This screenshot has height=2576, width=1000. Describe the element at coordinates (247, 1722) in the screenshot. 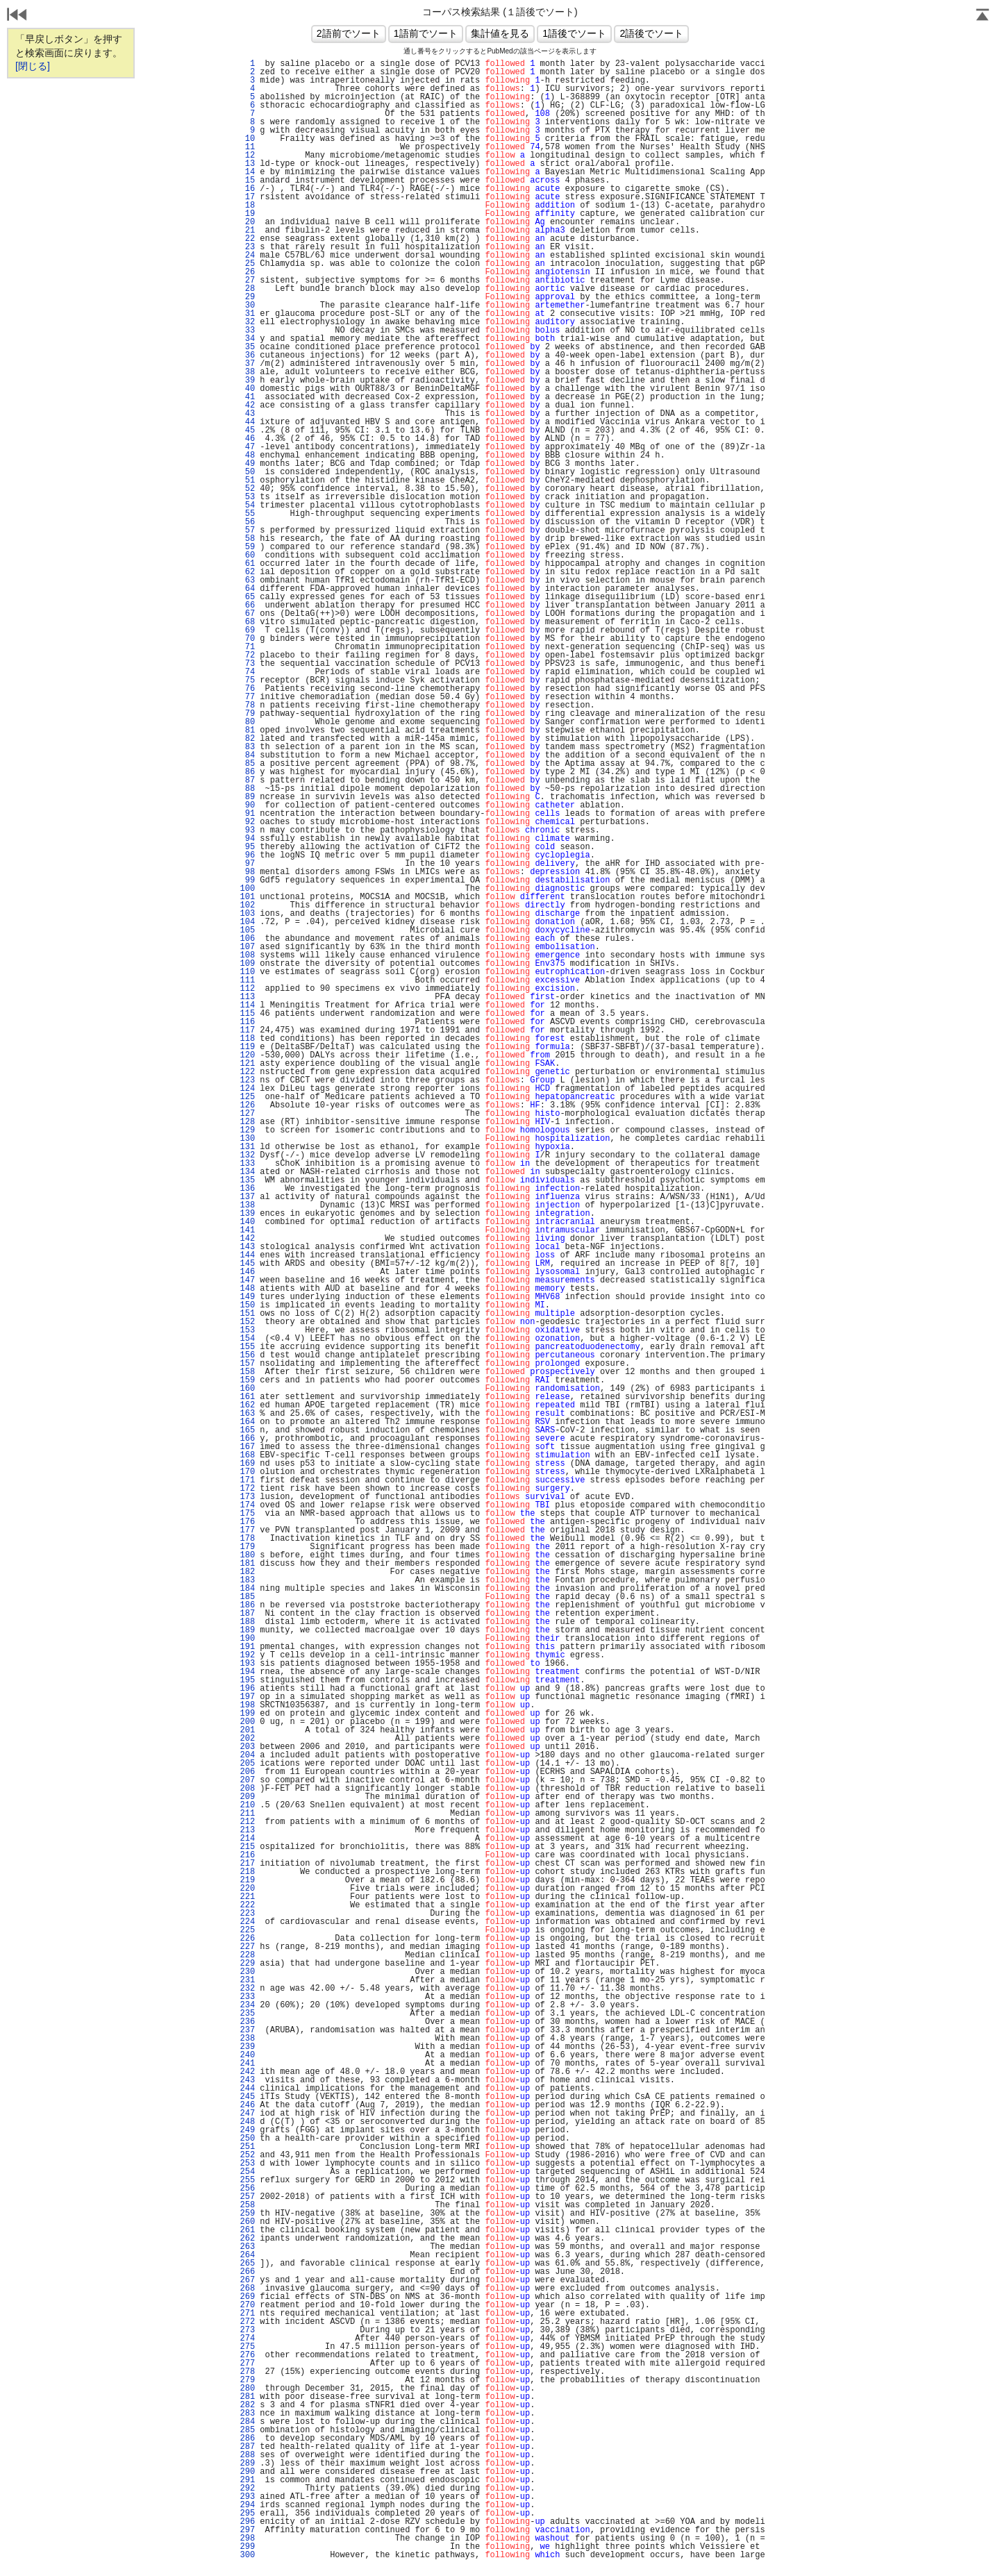

I see `200` at that location.